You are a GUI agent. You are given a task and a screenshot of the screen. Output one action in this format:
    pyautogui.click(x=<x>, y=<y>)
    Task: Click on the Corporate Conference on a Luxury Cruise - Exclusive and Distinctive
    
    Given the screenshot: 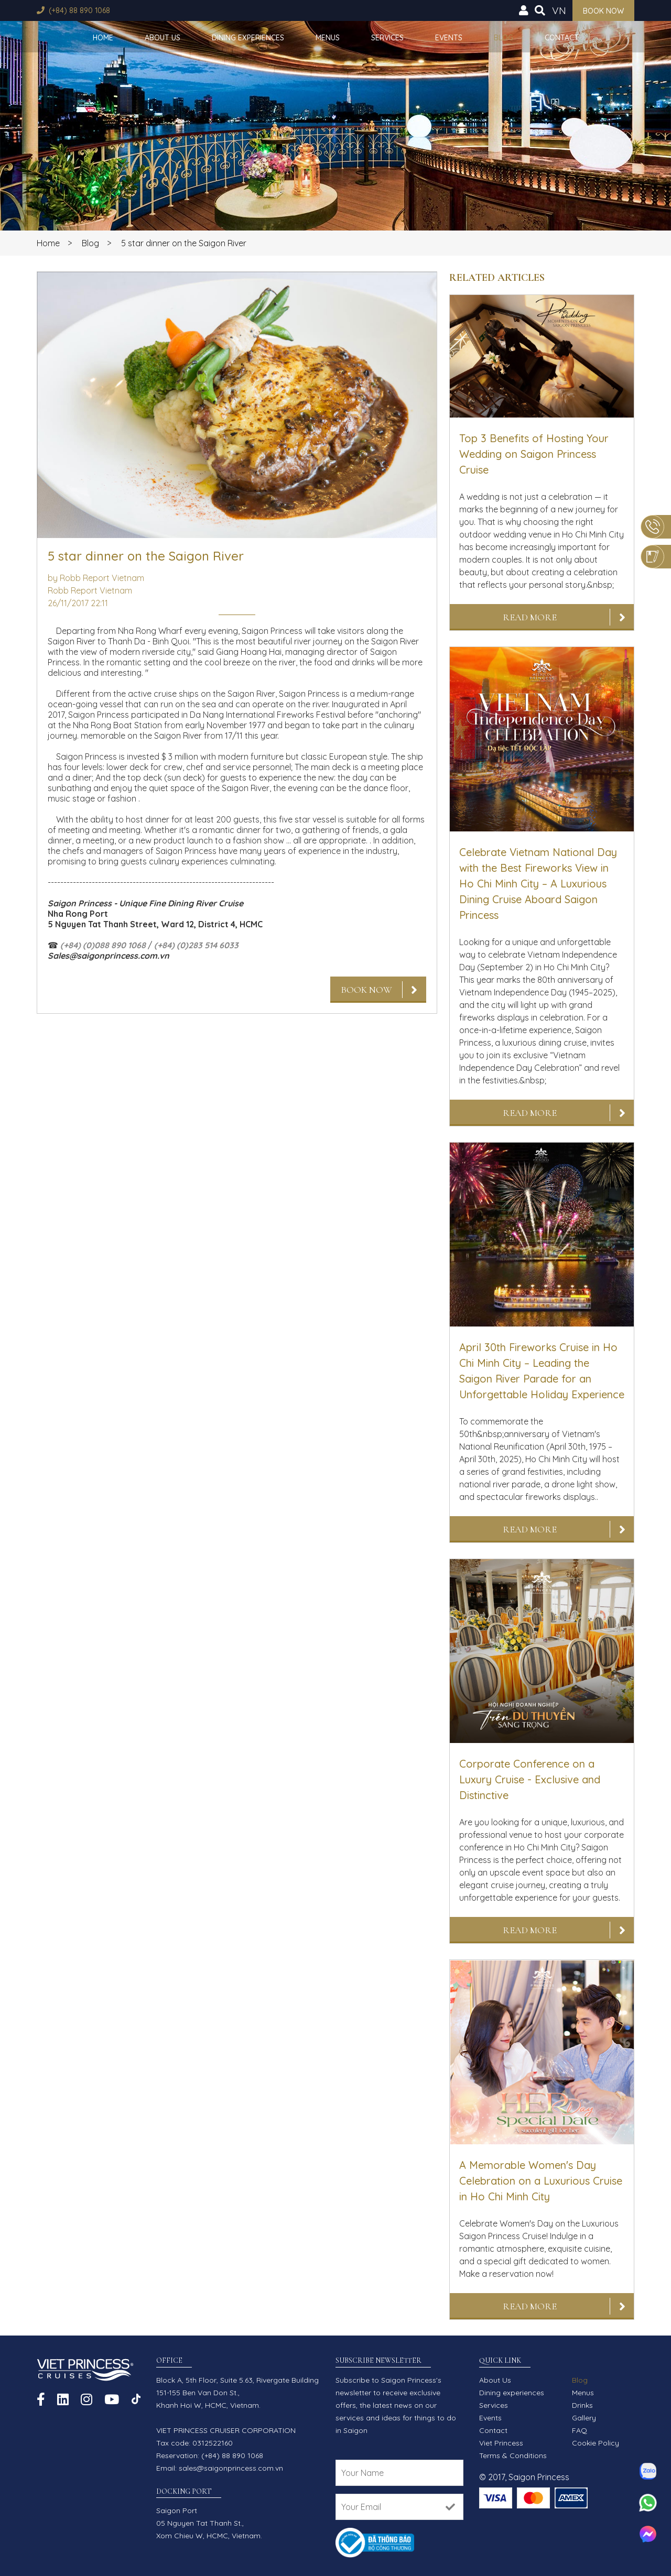 What is the action you would take?
    pyautogui.click(x=529, y=1779)
    